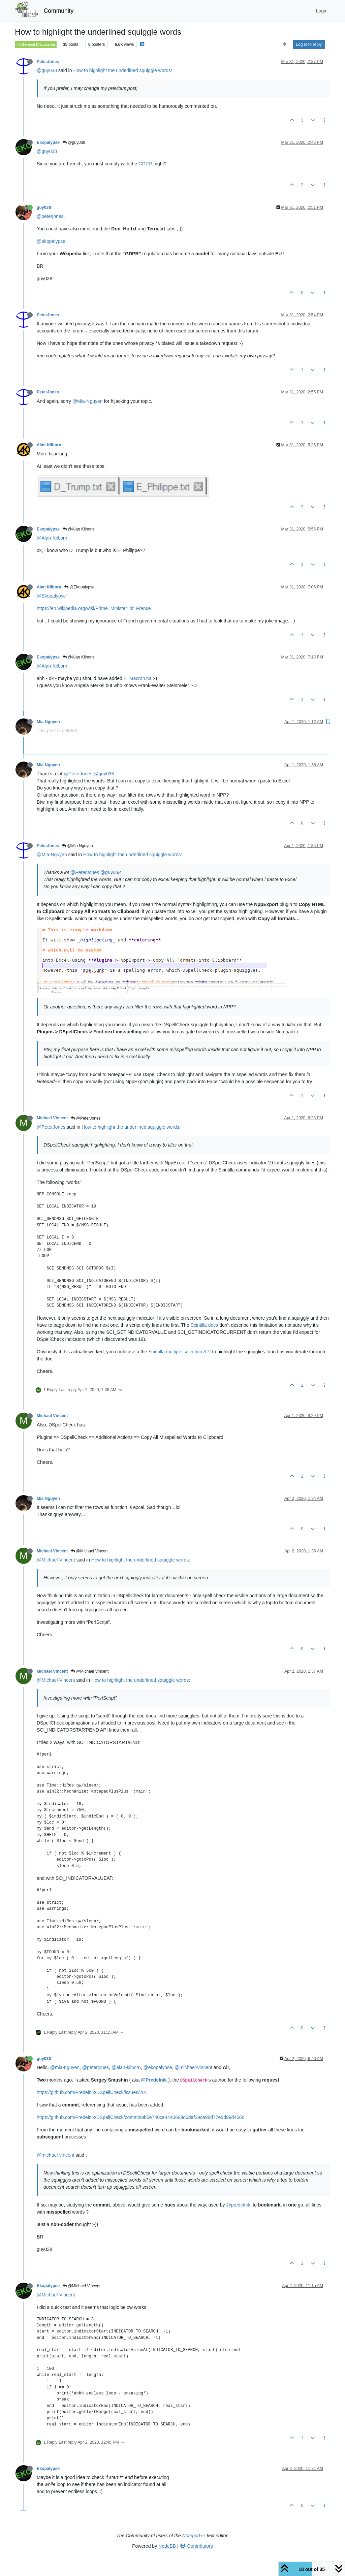 Image resolution: width=345 pixels, height=2576 pixels. What do you see at coordinates (65, 2067) in the screenshot?
I see `@mia-nguyen` at bounding box center [65, 2067].